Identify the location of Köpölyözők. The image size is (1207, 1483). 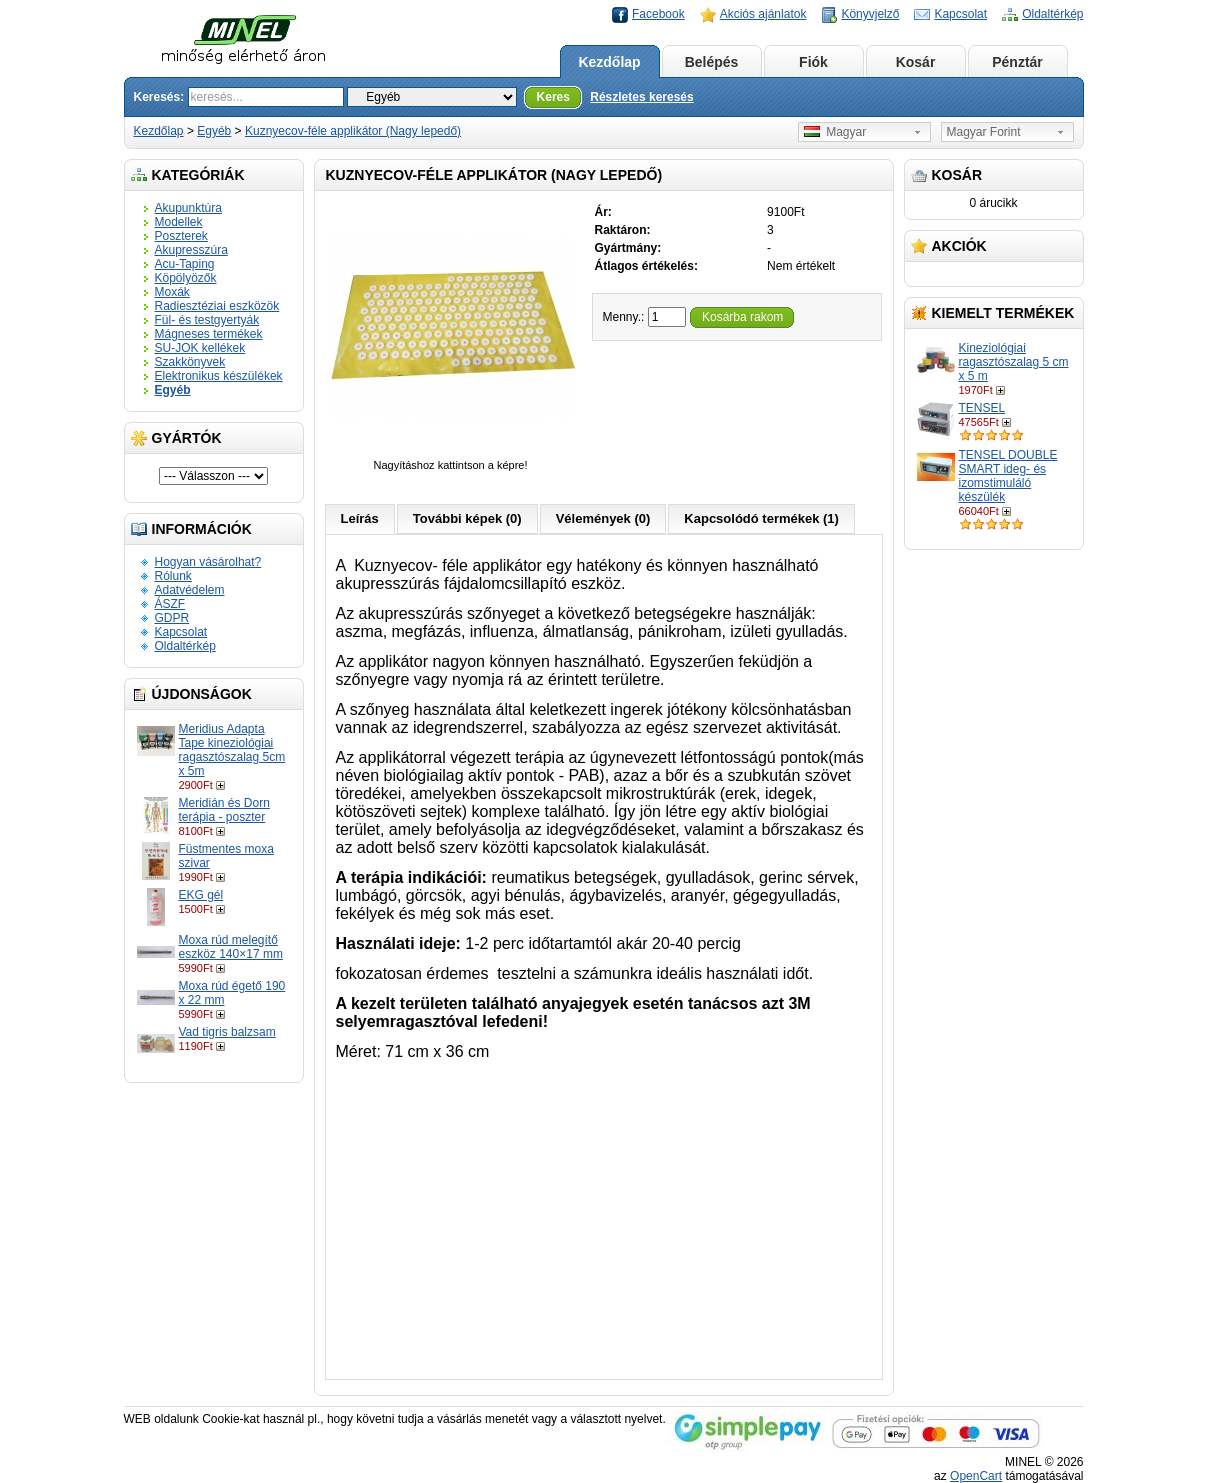
(186, 278).